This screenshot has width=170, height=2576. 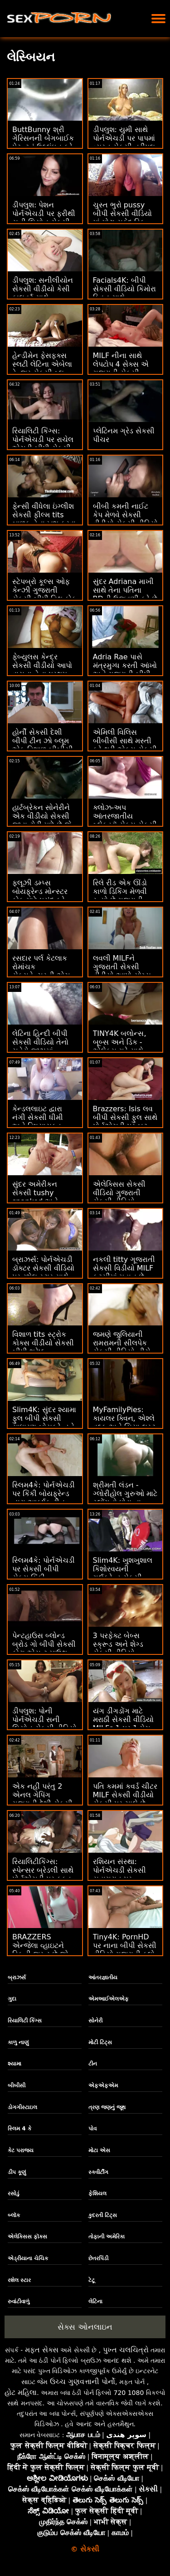 I want to click on સેક્સ ઓનલાઇન, so click(x=85, y=2326).